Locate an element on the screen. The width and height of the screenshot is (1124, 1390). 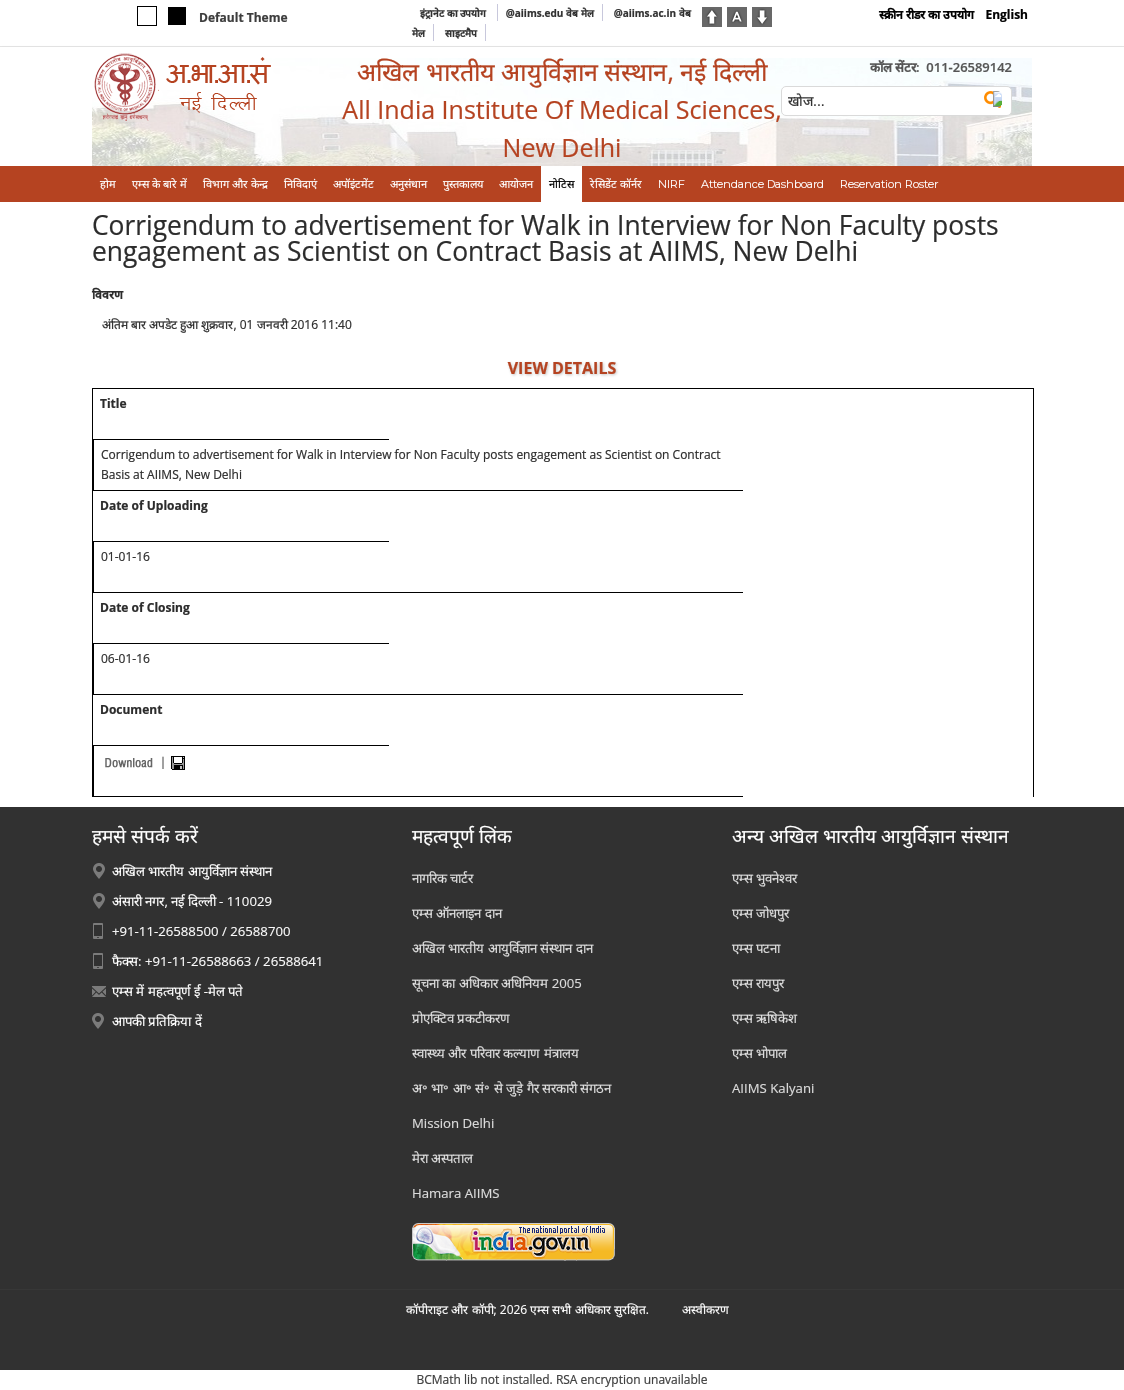
अस्‍वीकरण is located at coordinates (705, 1309).